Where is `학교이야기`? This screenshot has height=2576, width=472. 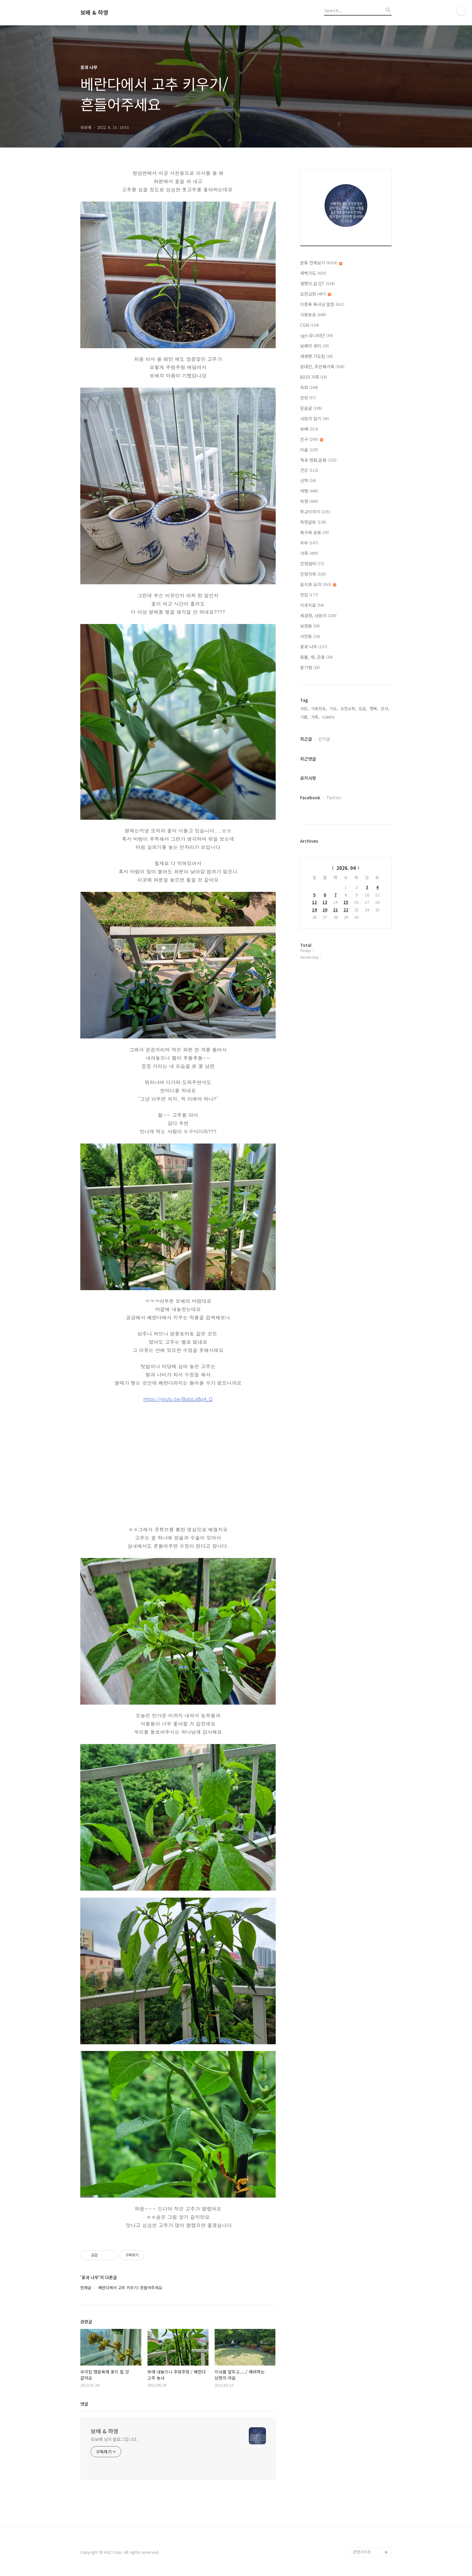 학교이야기 is located at coordinates (315, 512).